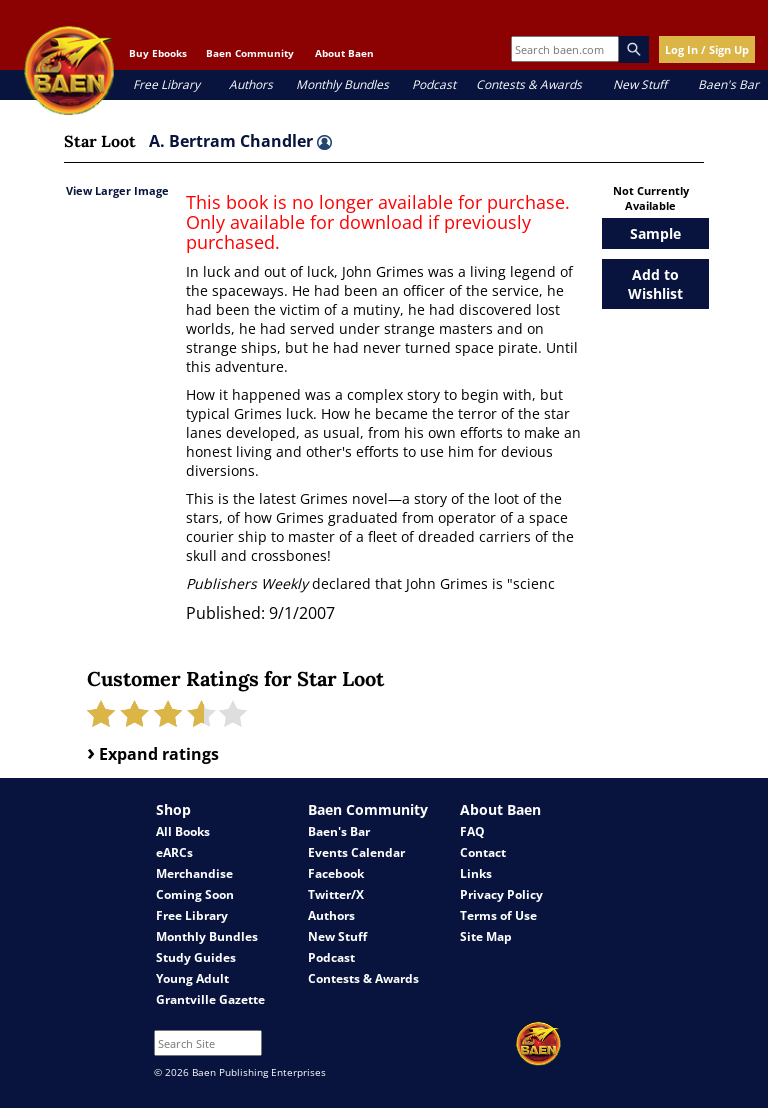 The image size is (768, 1108). I want to click on Podcast, so click(434, 84).